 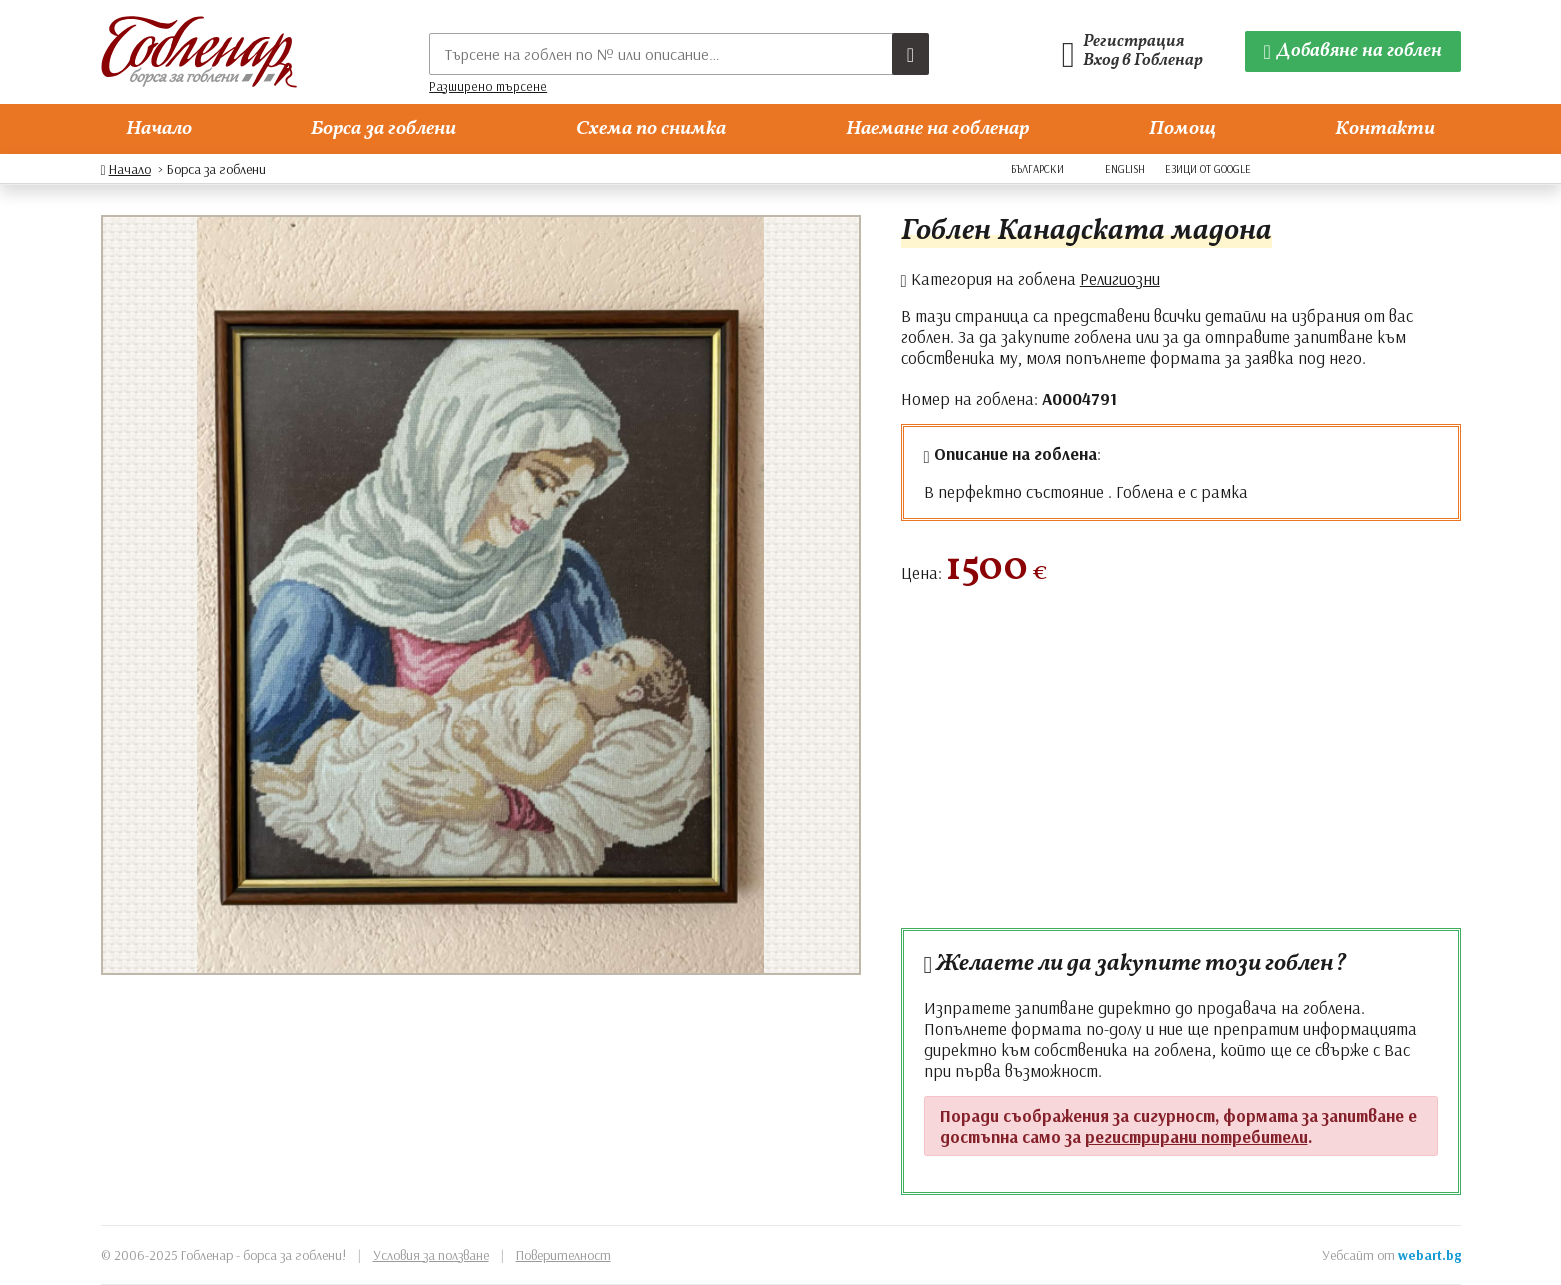 I want to click on [Advertisement], so click(x=1181, y=767).